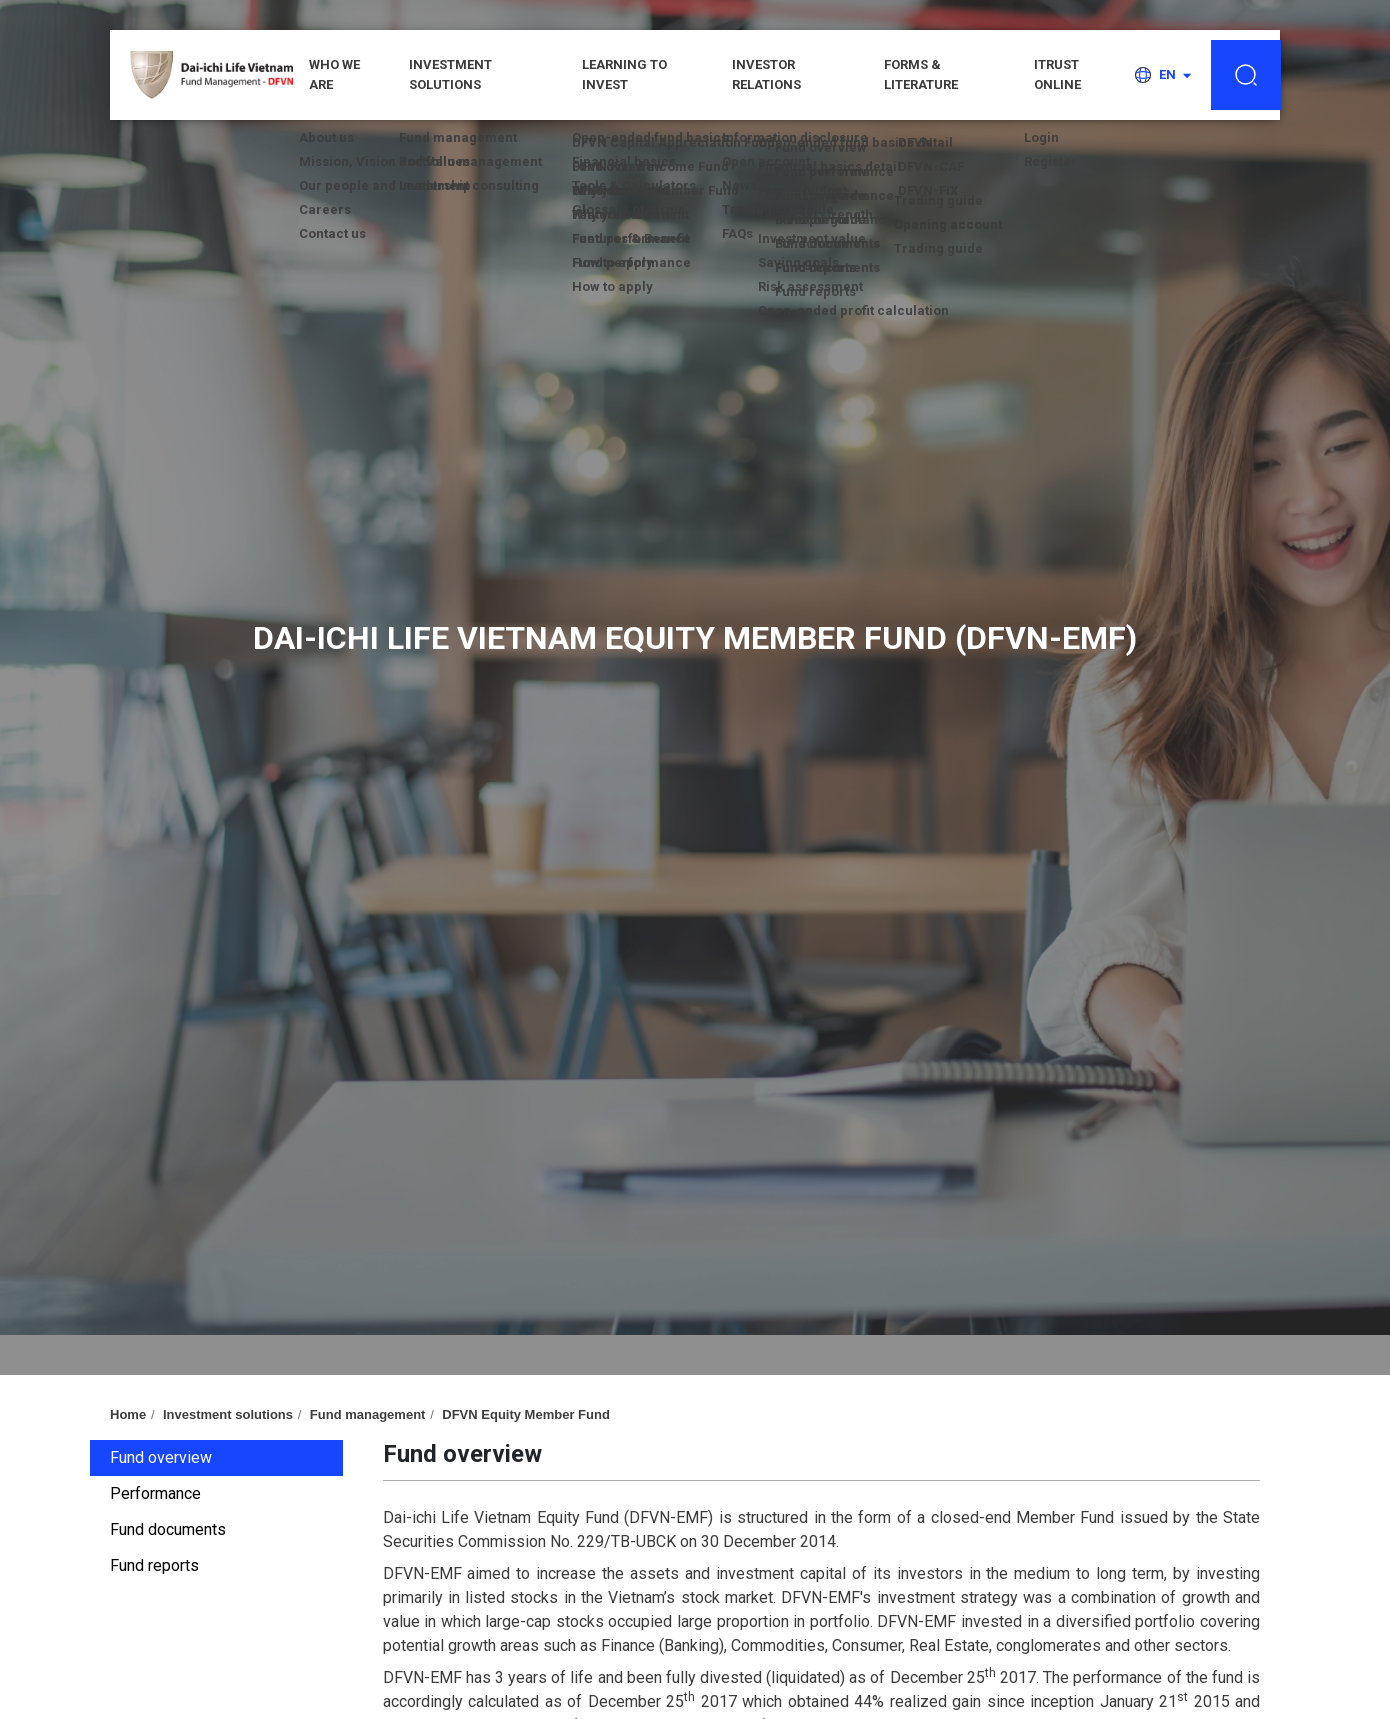  What do you see at coordinates (334, 74) in the screenshot?
I see `WHO WE ARE` at bounding box center [334, 74].